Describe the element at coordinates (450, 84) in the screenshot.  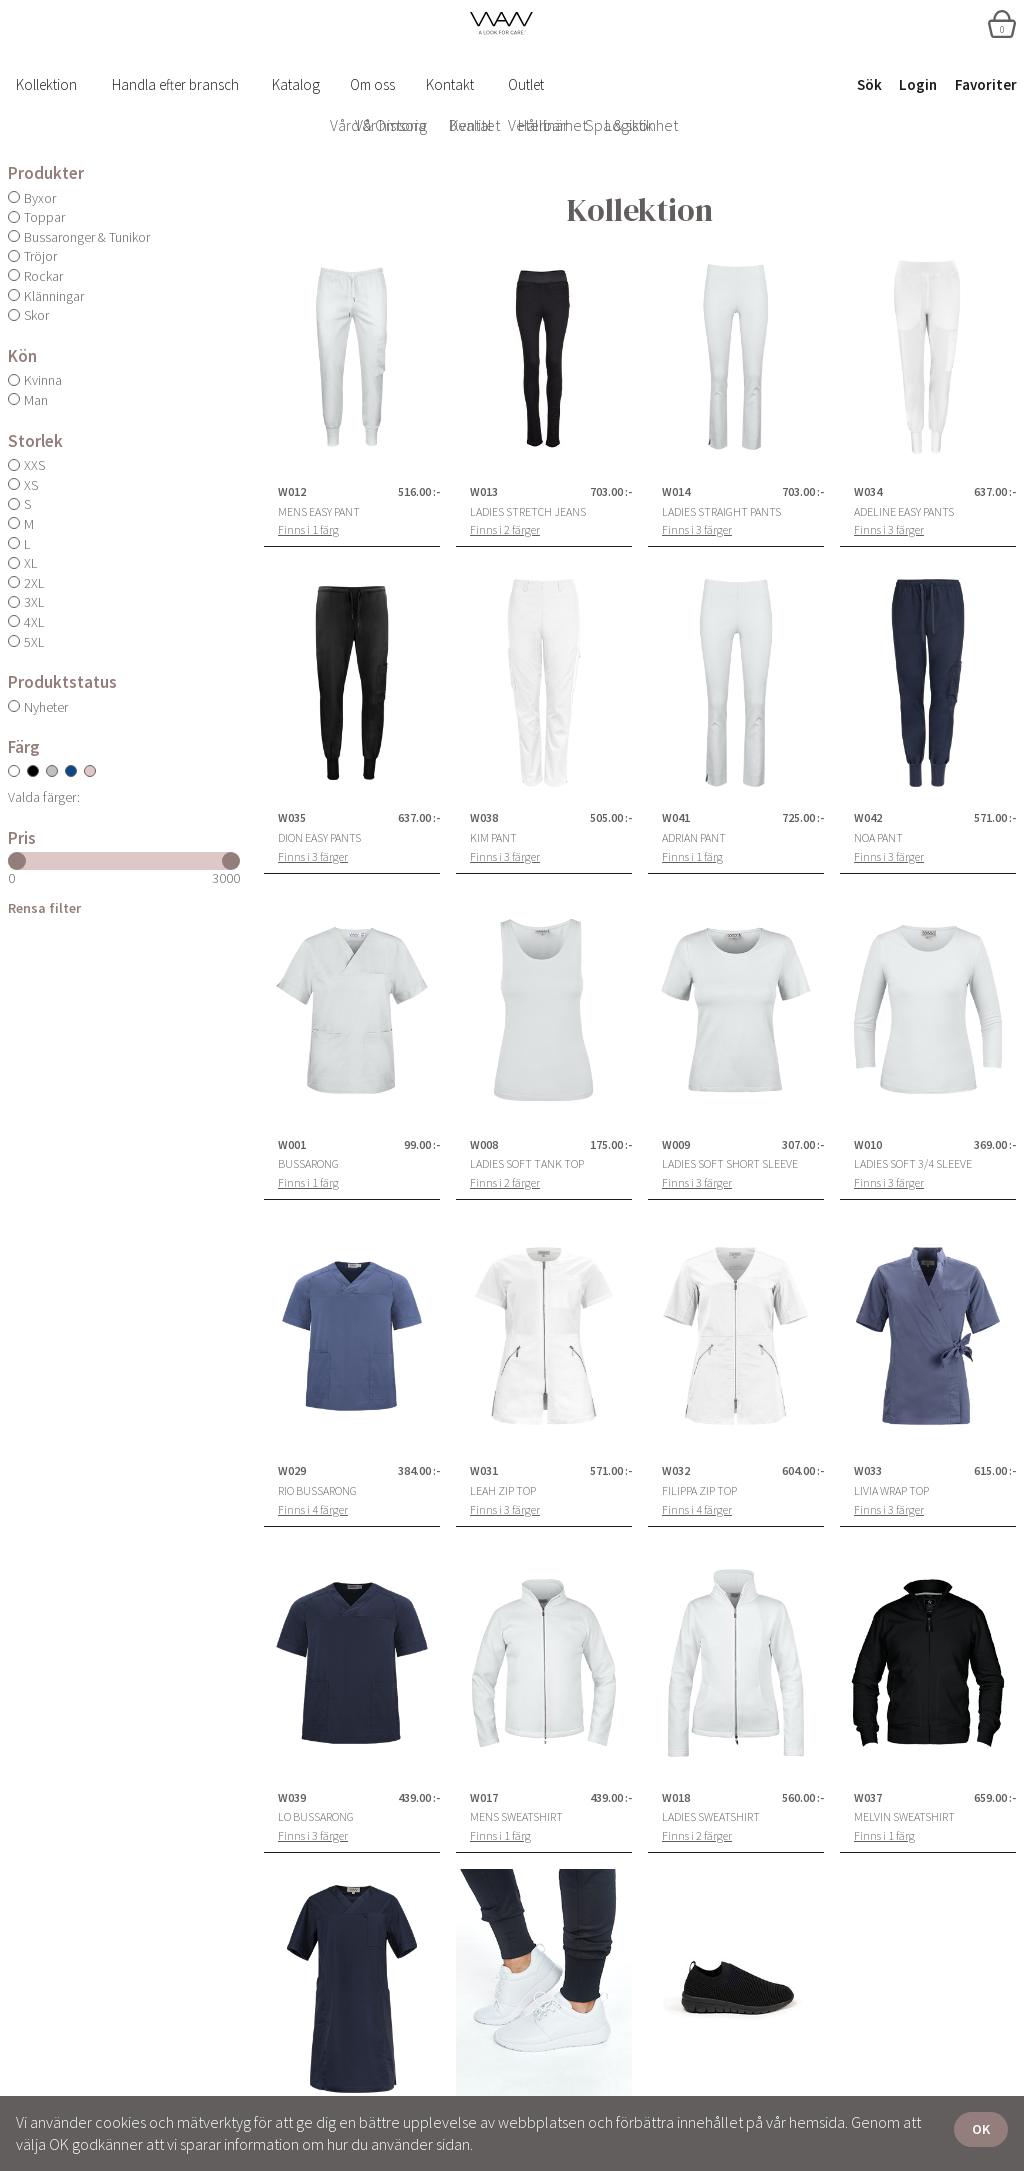
I see `Kontakt` at that location.